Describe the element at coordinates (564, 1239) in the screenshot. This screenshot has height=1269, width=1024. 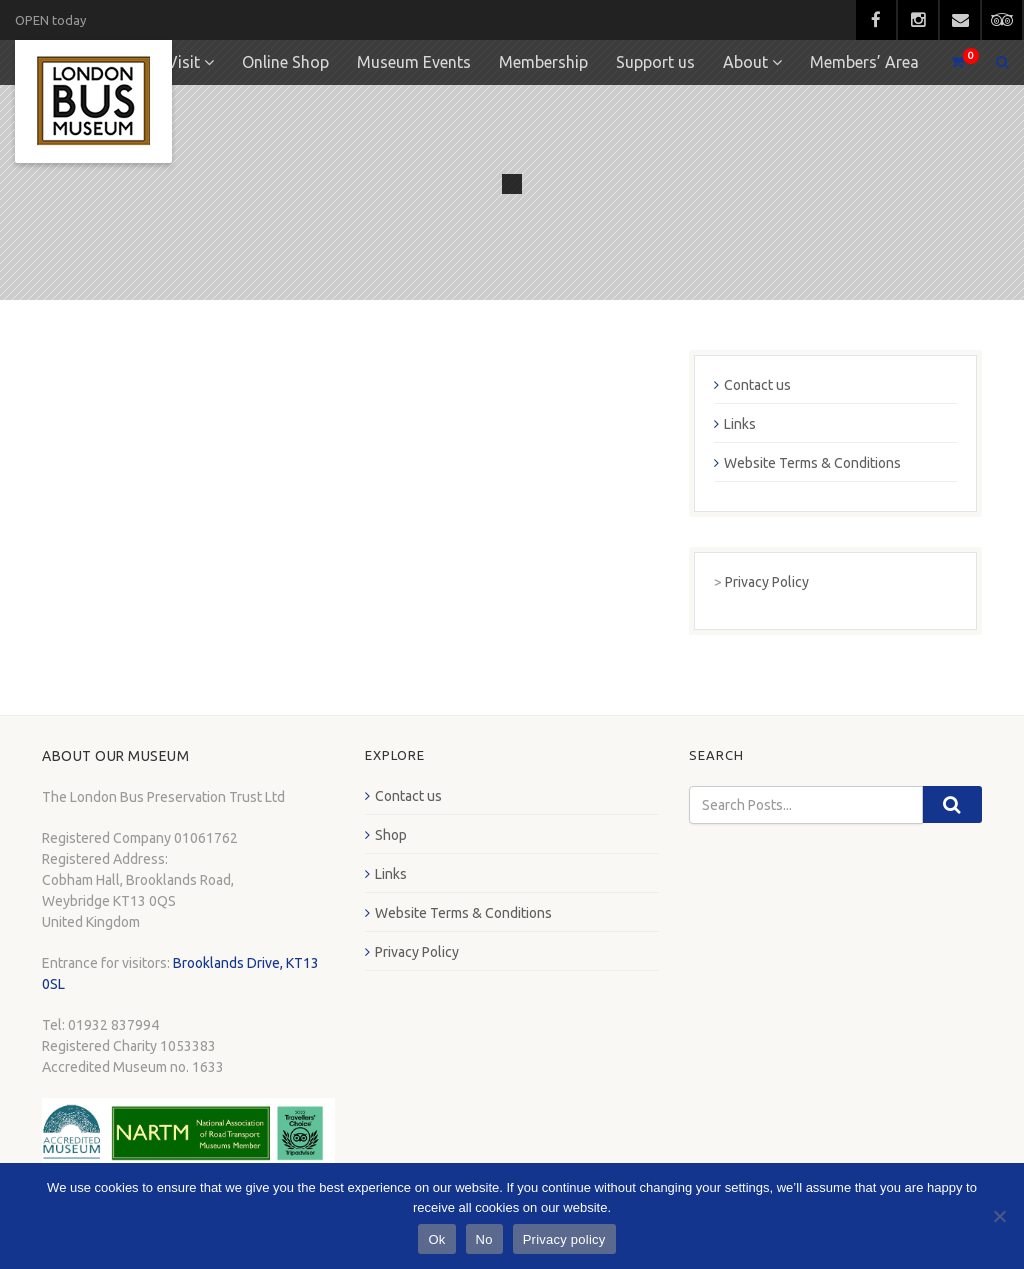
I see `Privacy policy` at that location.